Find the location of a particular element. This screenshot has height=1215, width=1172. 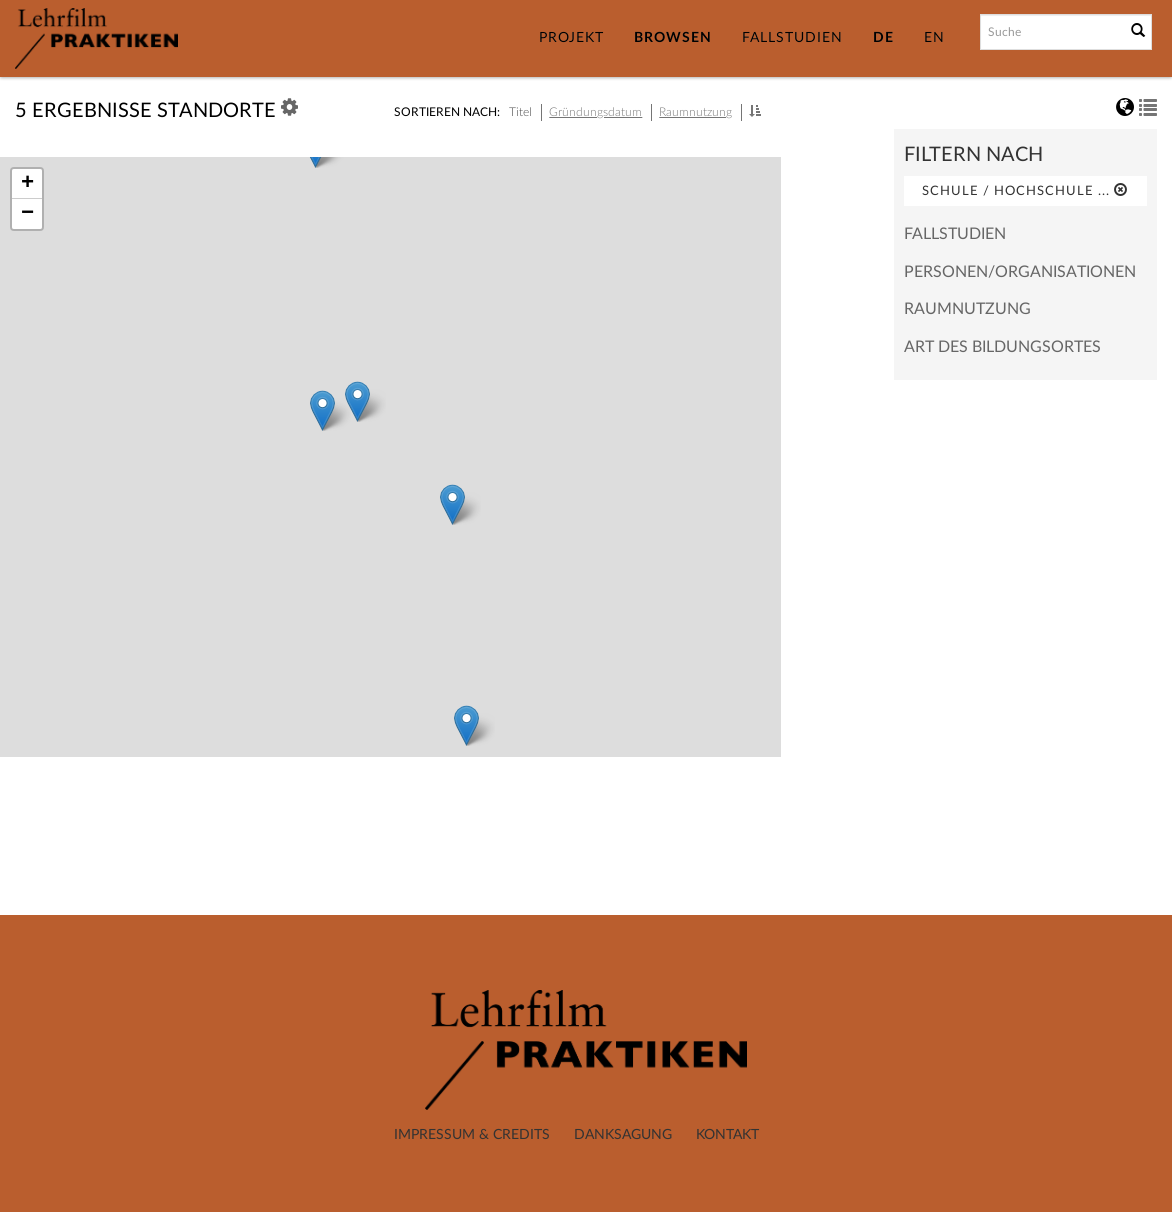

Personen/Organisationen is located at coordinates (1020, 272).